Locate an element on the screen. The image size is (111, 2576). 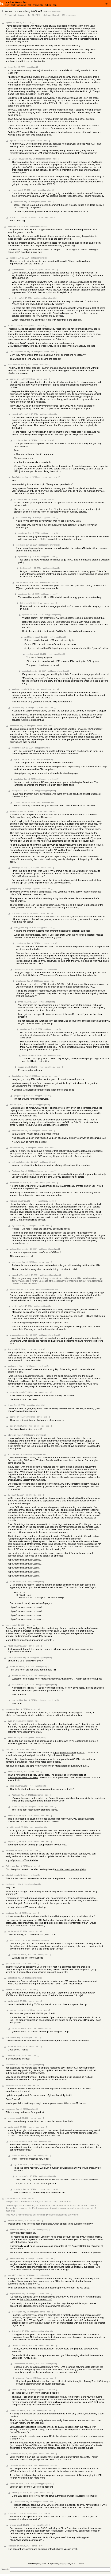
Dowwie is located at coordinates (9, 2057).